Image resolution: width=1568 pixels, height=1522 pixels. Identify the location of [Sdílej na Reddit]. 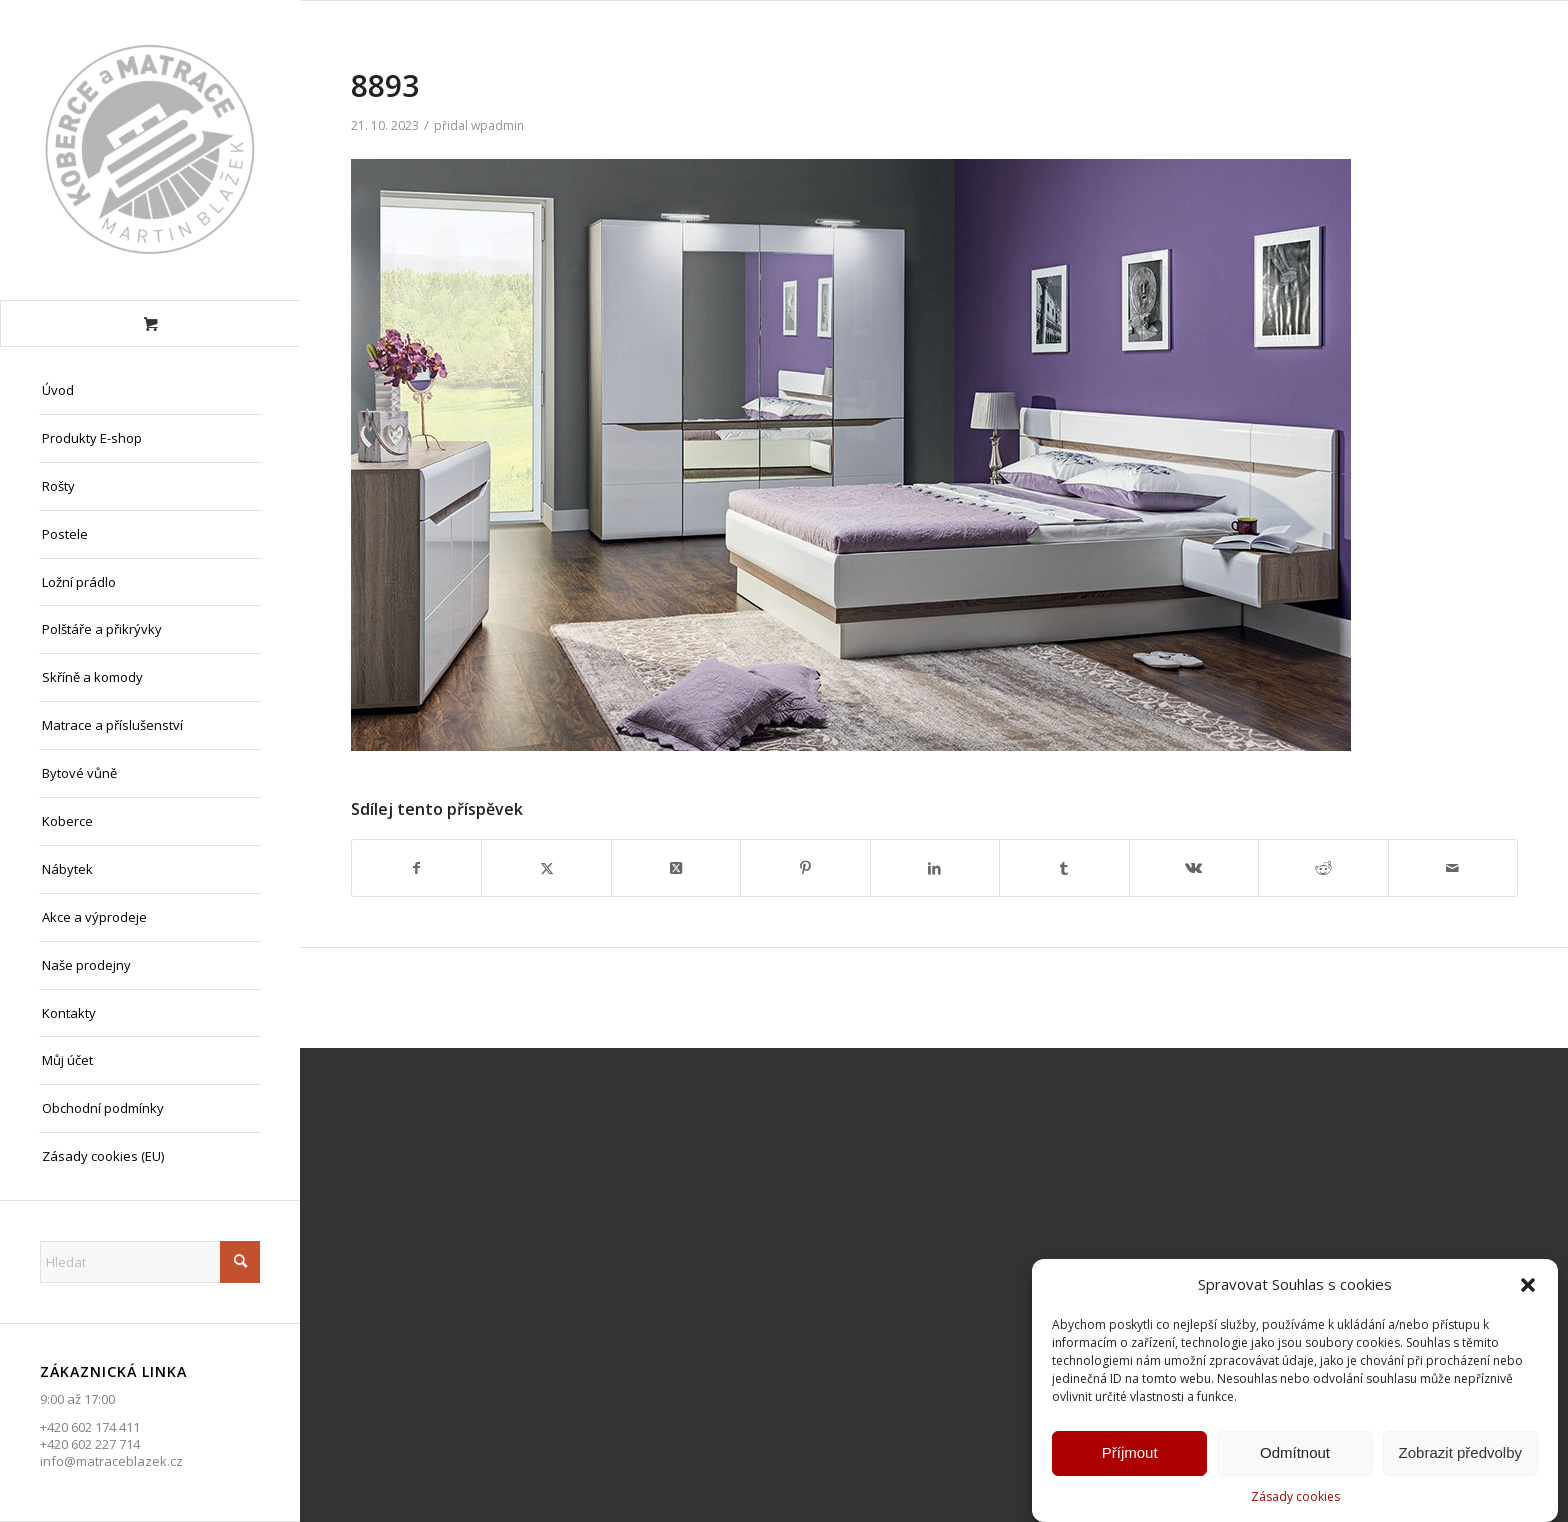
(1323, 868).